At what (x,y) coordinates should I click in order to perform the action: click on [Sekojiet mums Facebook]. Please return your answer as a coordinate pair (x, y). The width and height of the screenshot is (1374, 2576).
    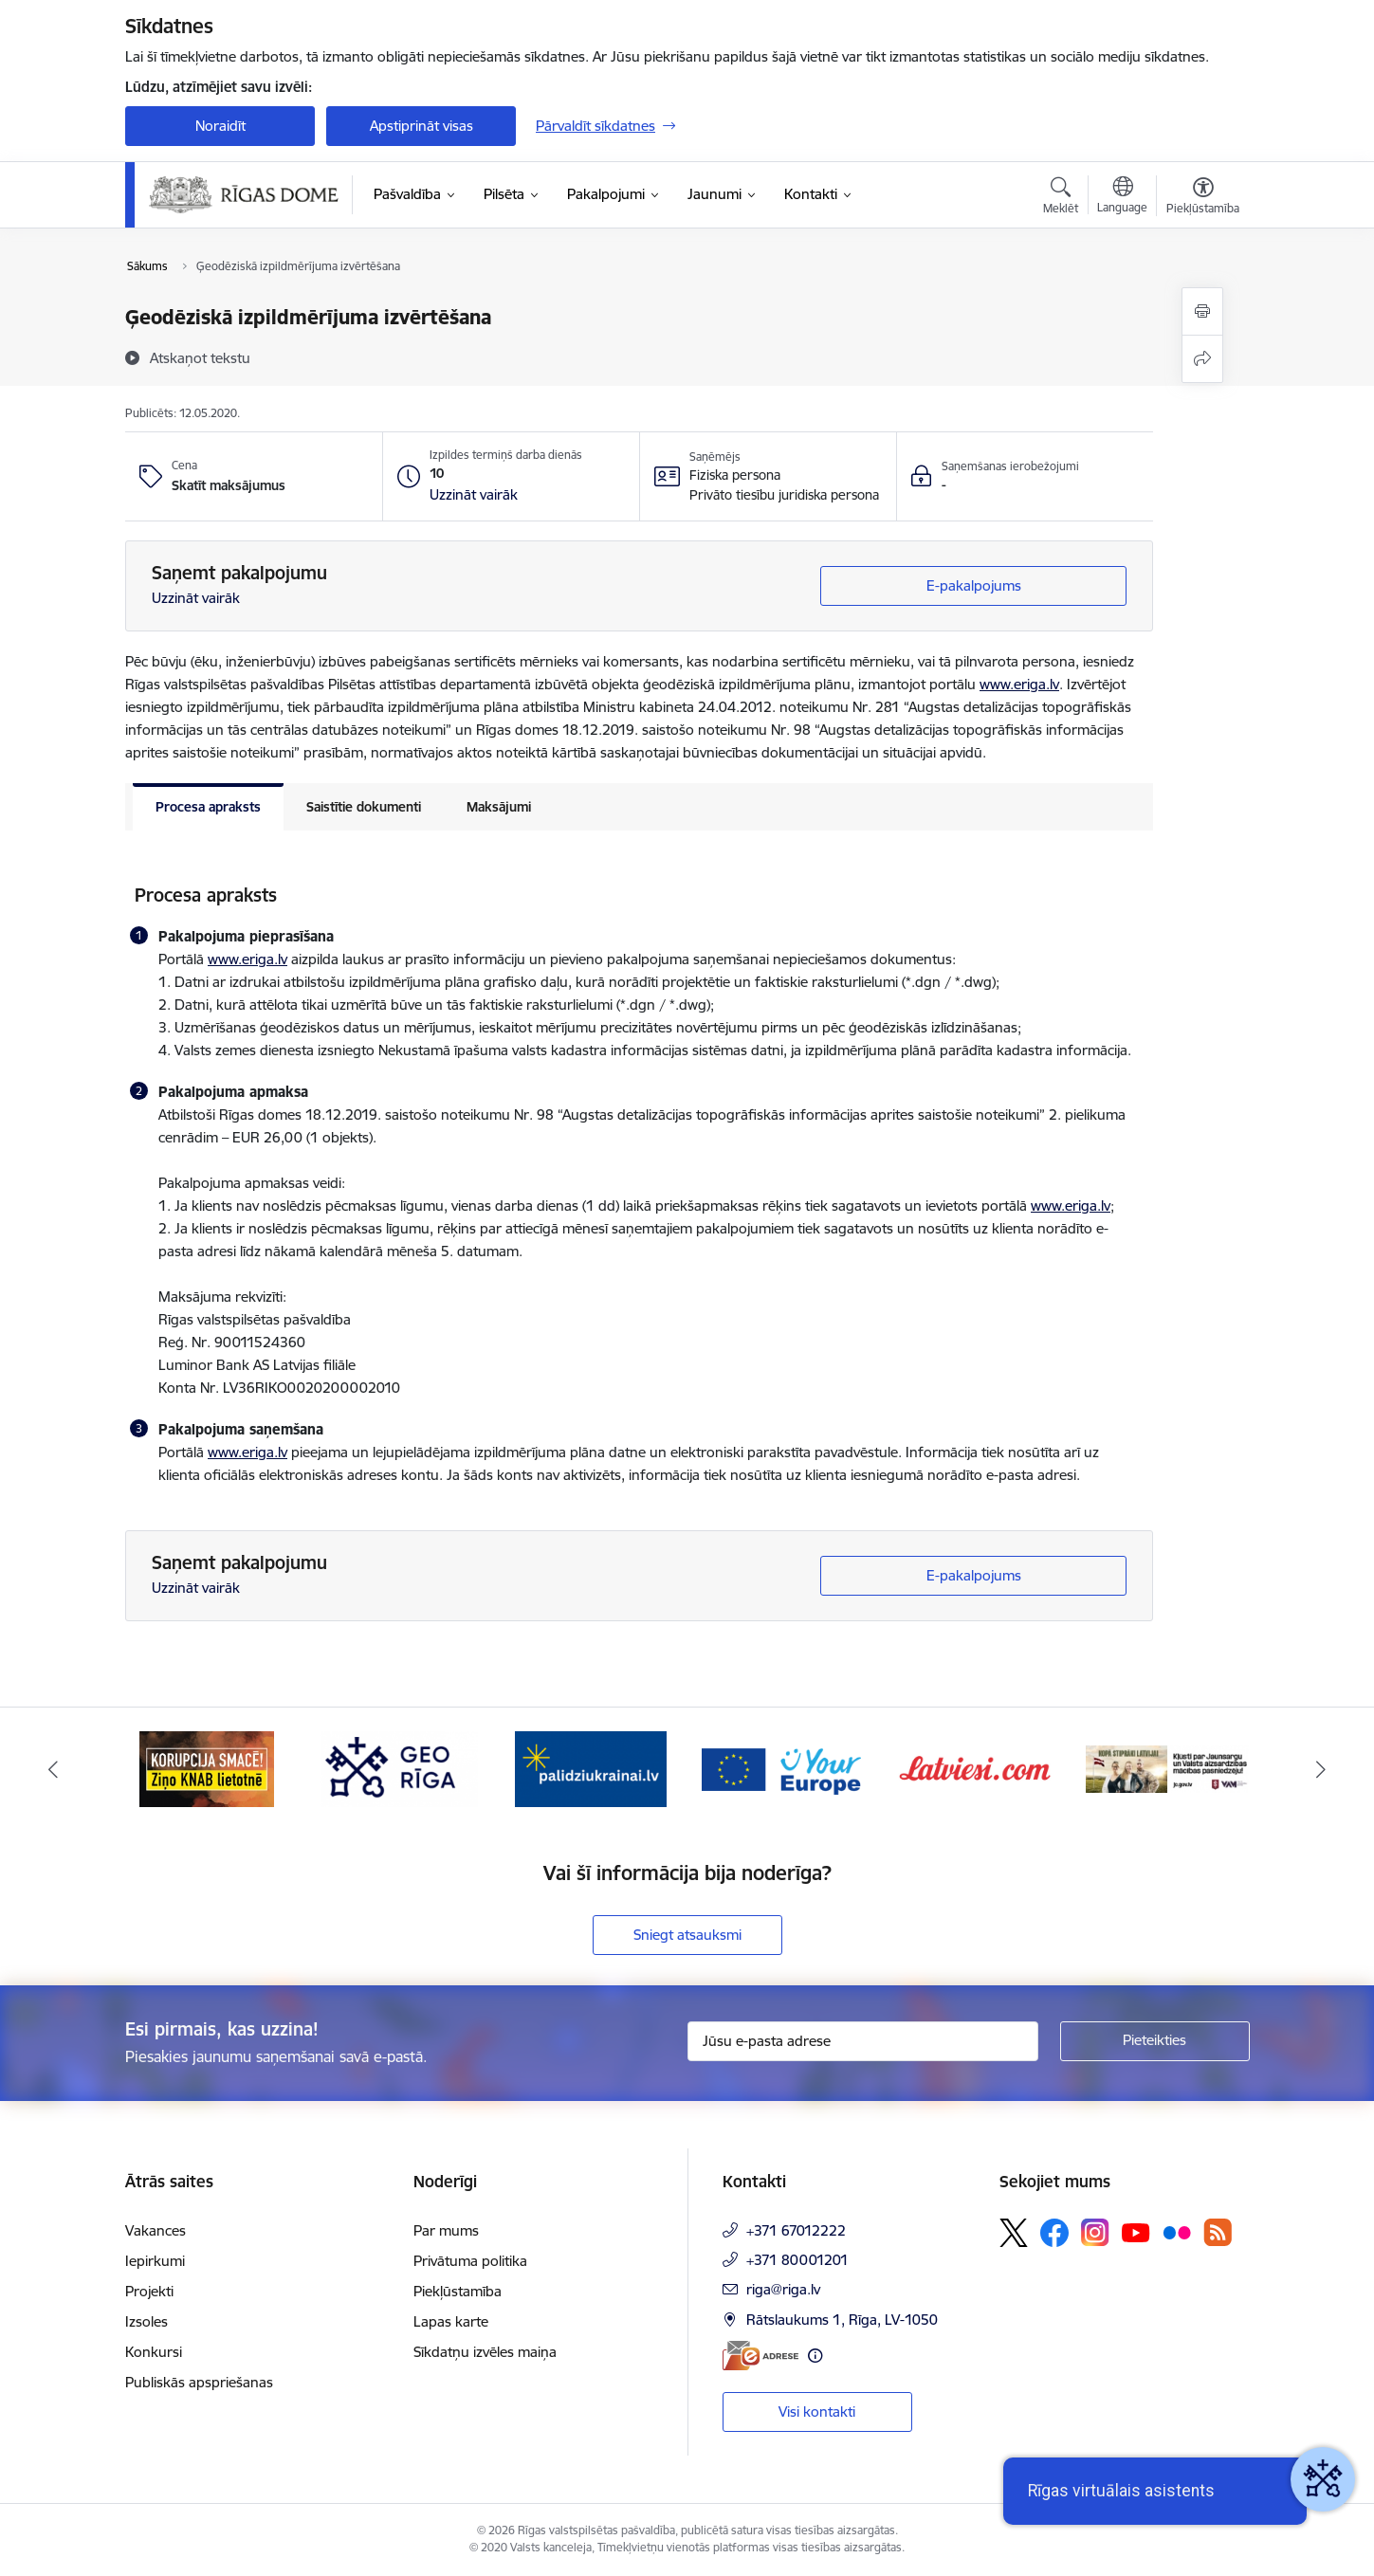
    Looking at the image, I should click on (1054, 2233).